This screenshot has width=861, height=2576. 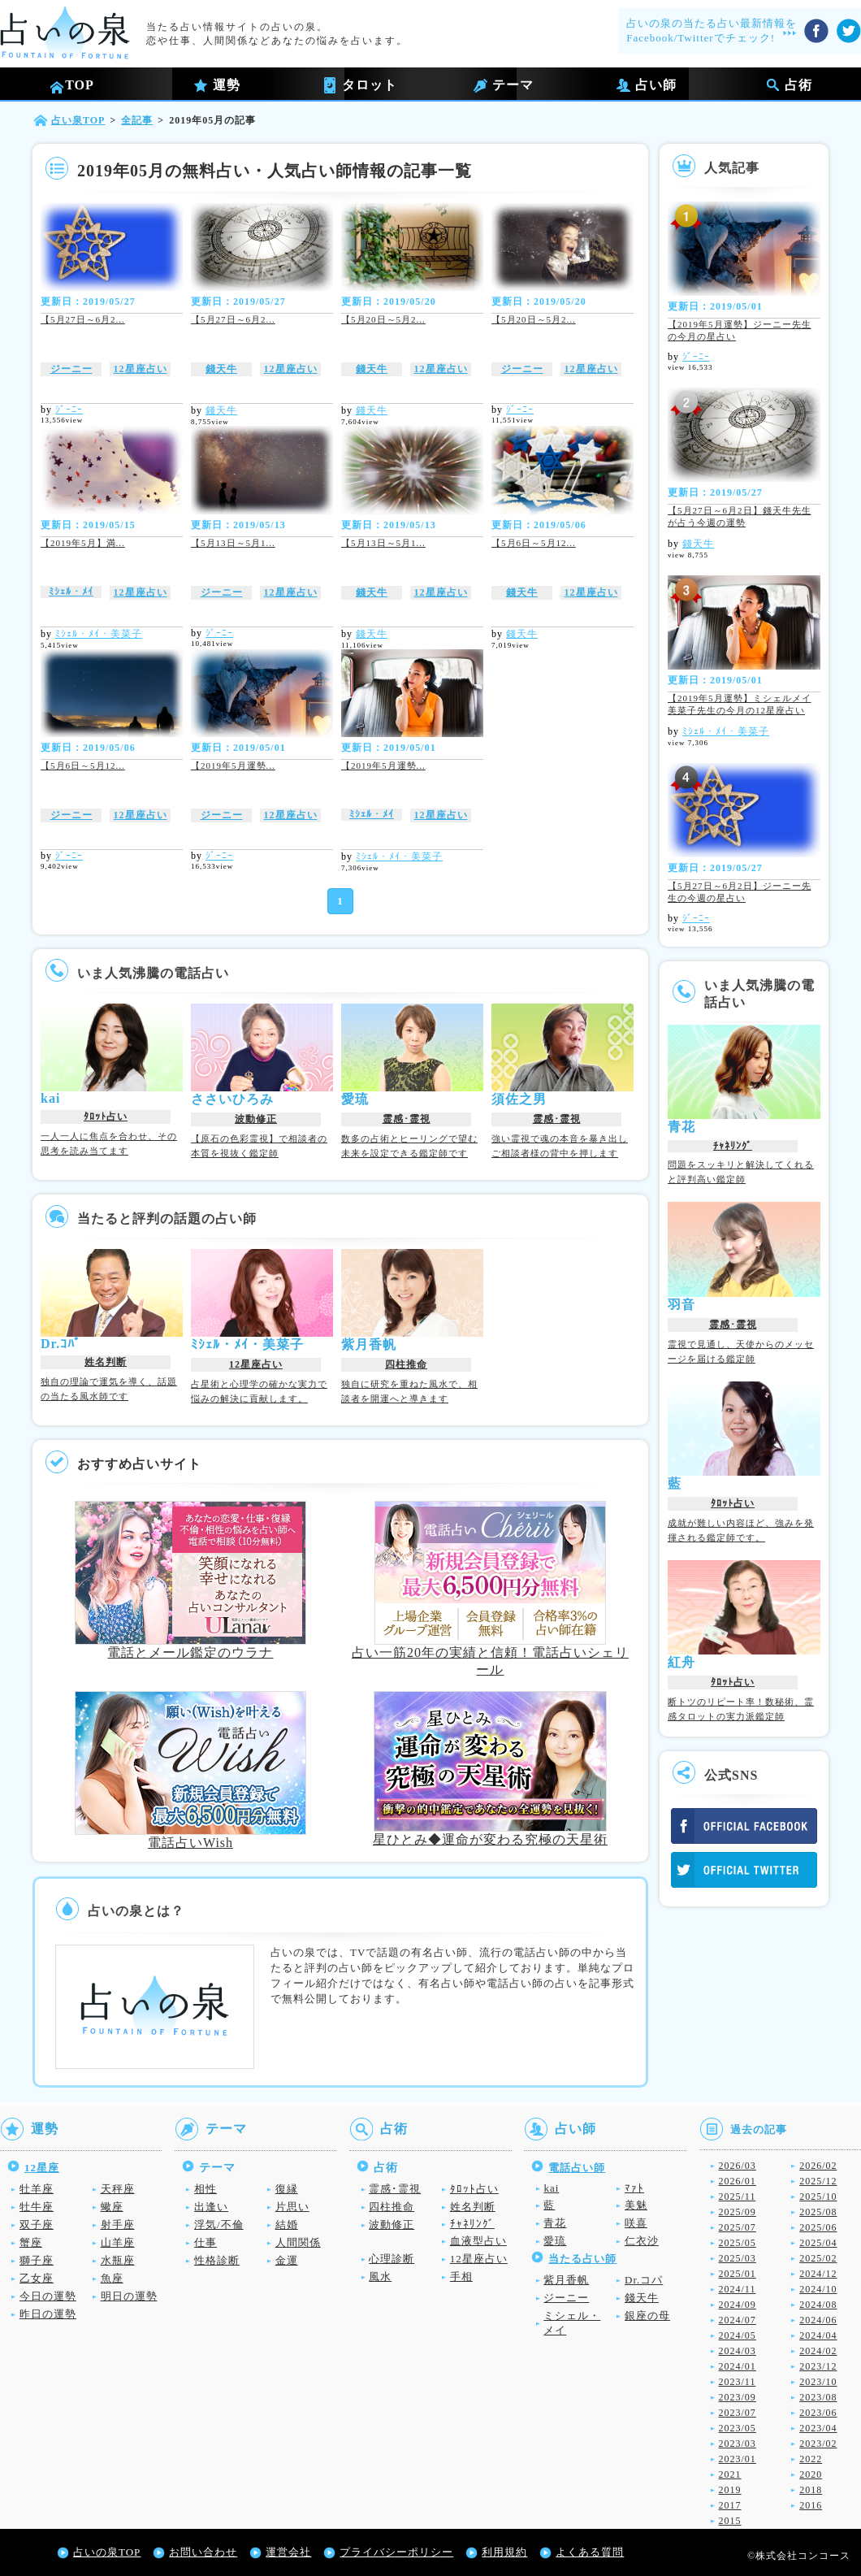 What do you see at coordinates (818, 2428) in the screenshot?
I see `2023/04` at bounding box center [818, 2428].